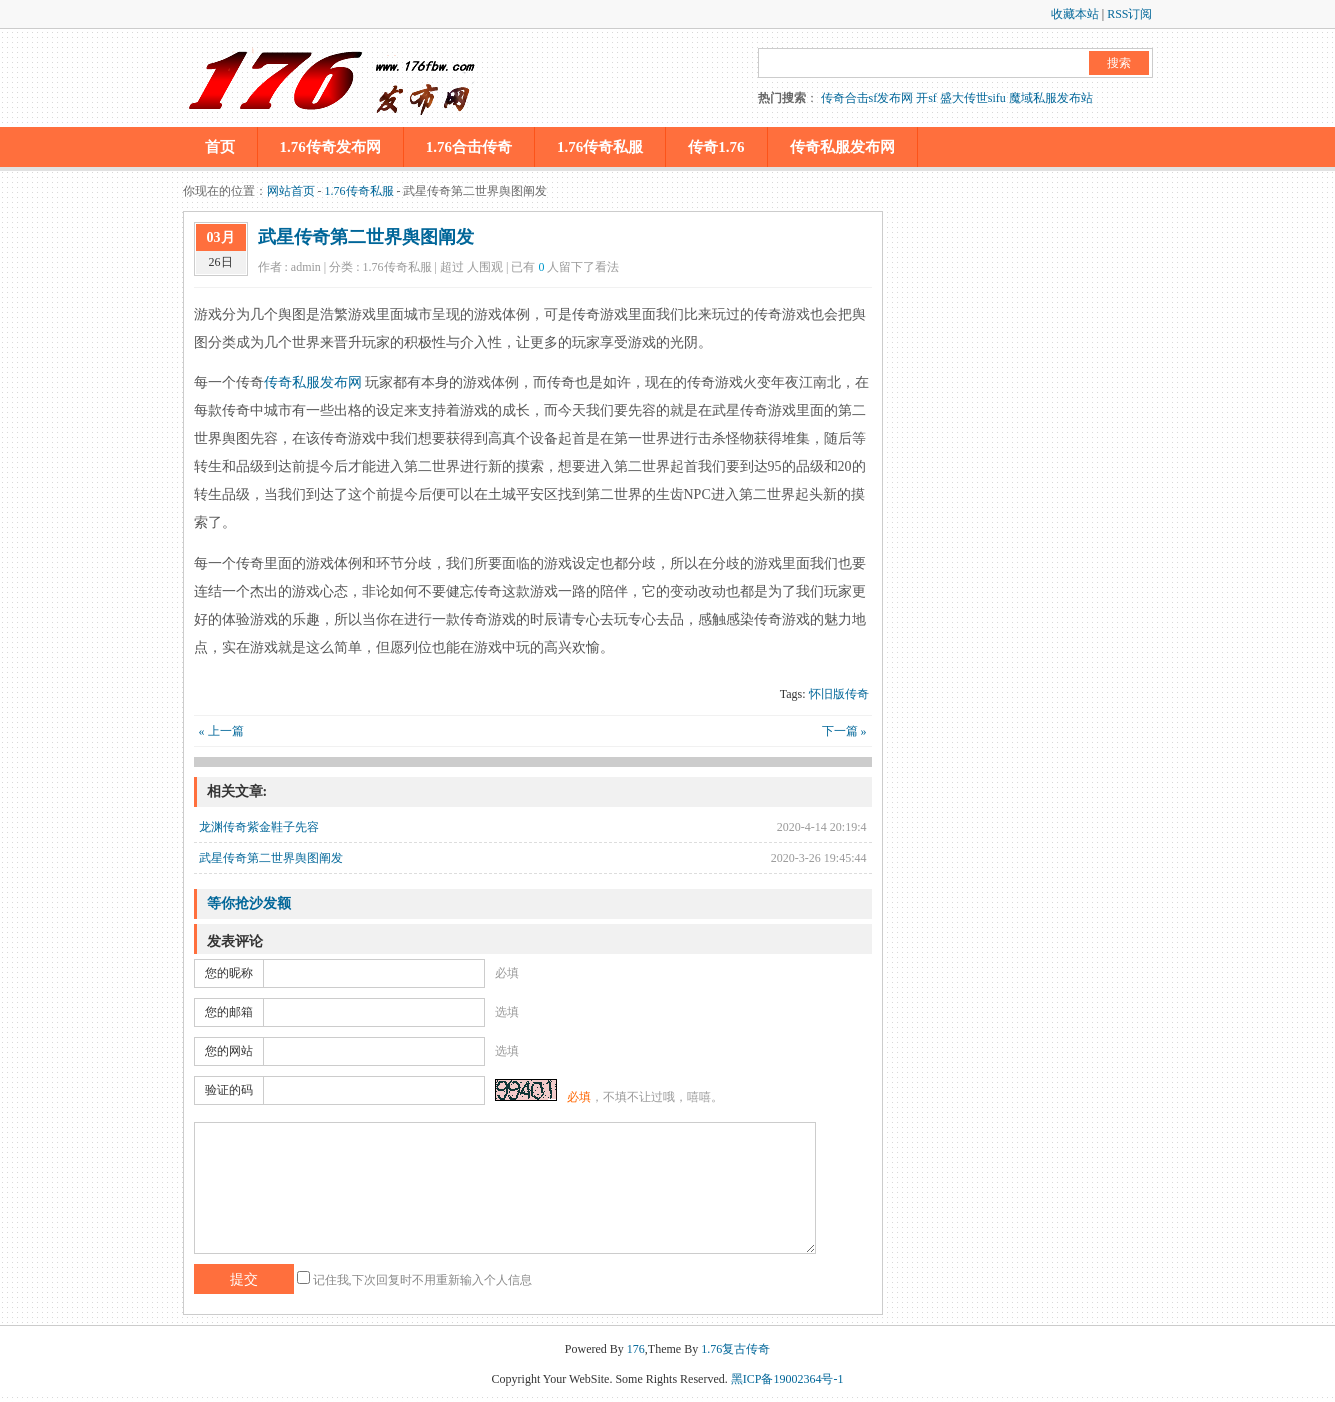 The image size is (1335, 1402). Describe the element at coordinates (1129, 14) in the screenshot. I see `RSS订阅` at that location.